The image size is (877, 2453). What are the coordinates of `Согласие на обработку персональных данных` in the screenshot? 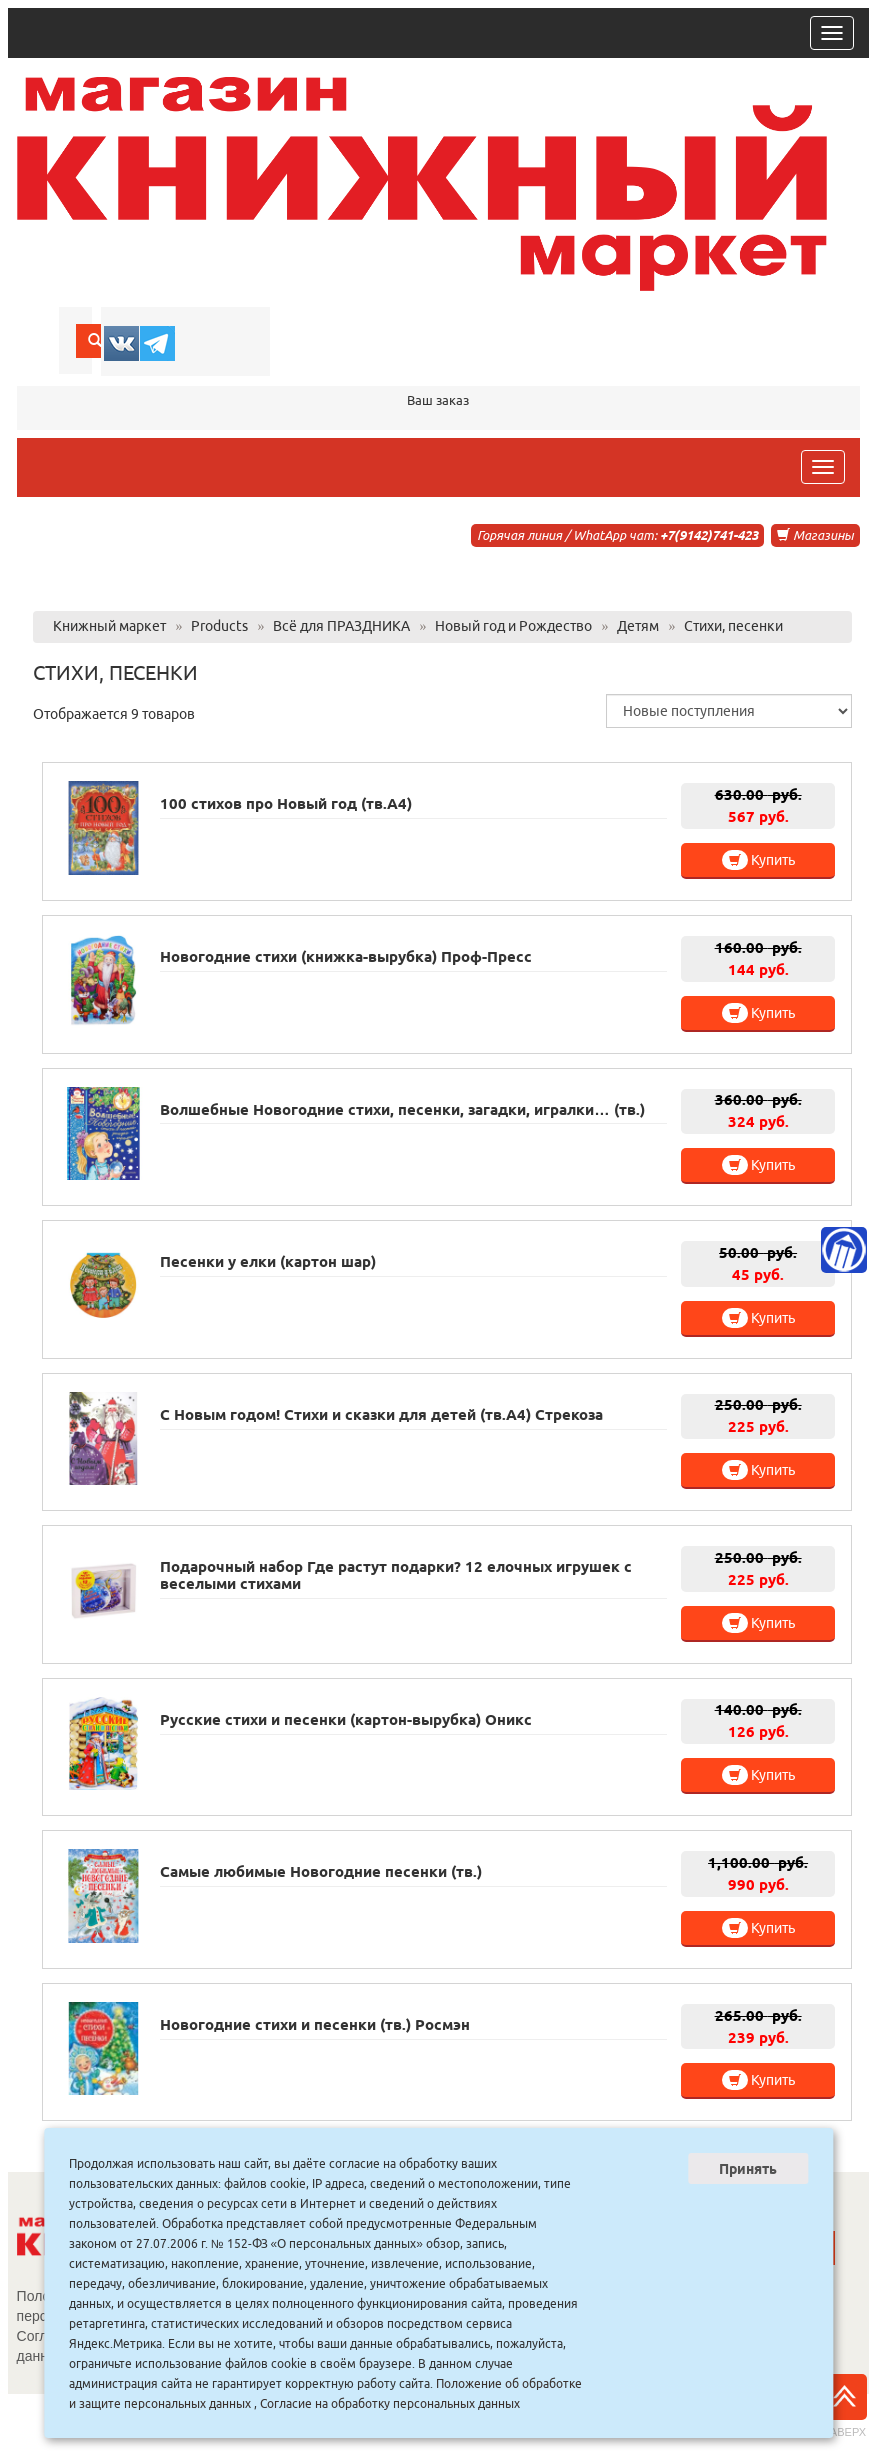 It's located at (390, 2403).